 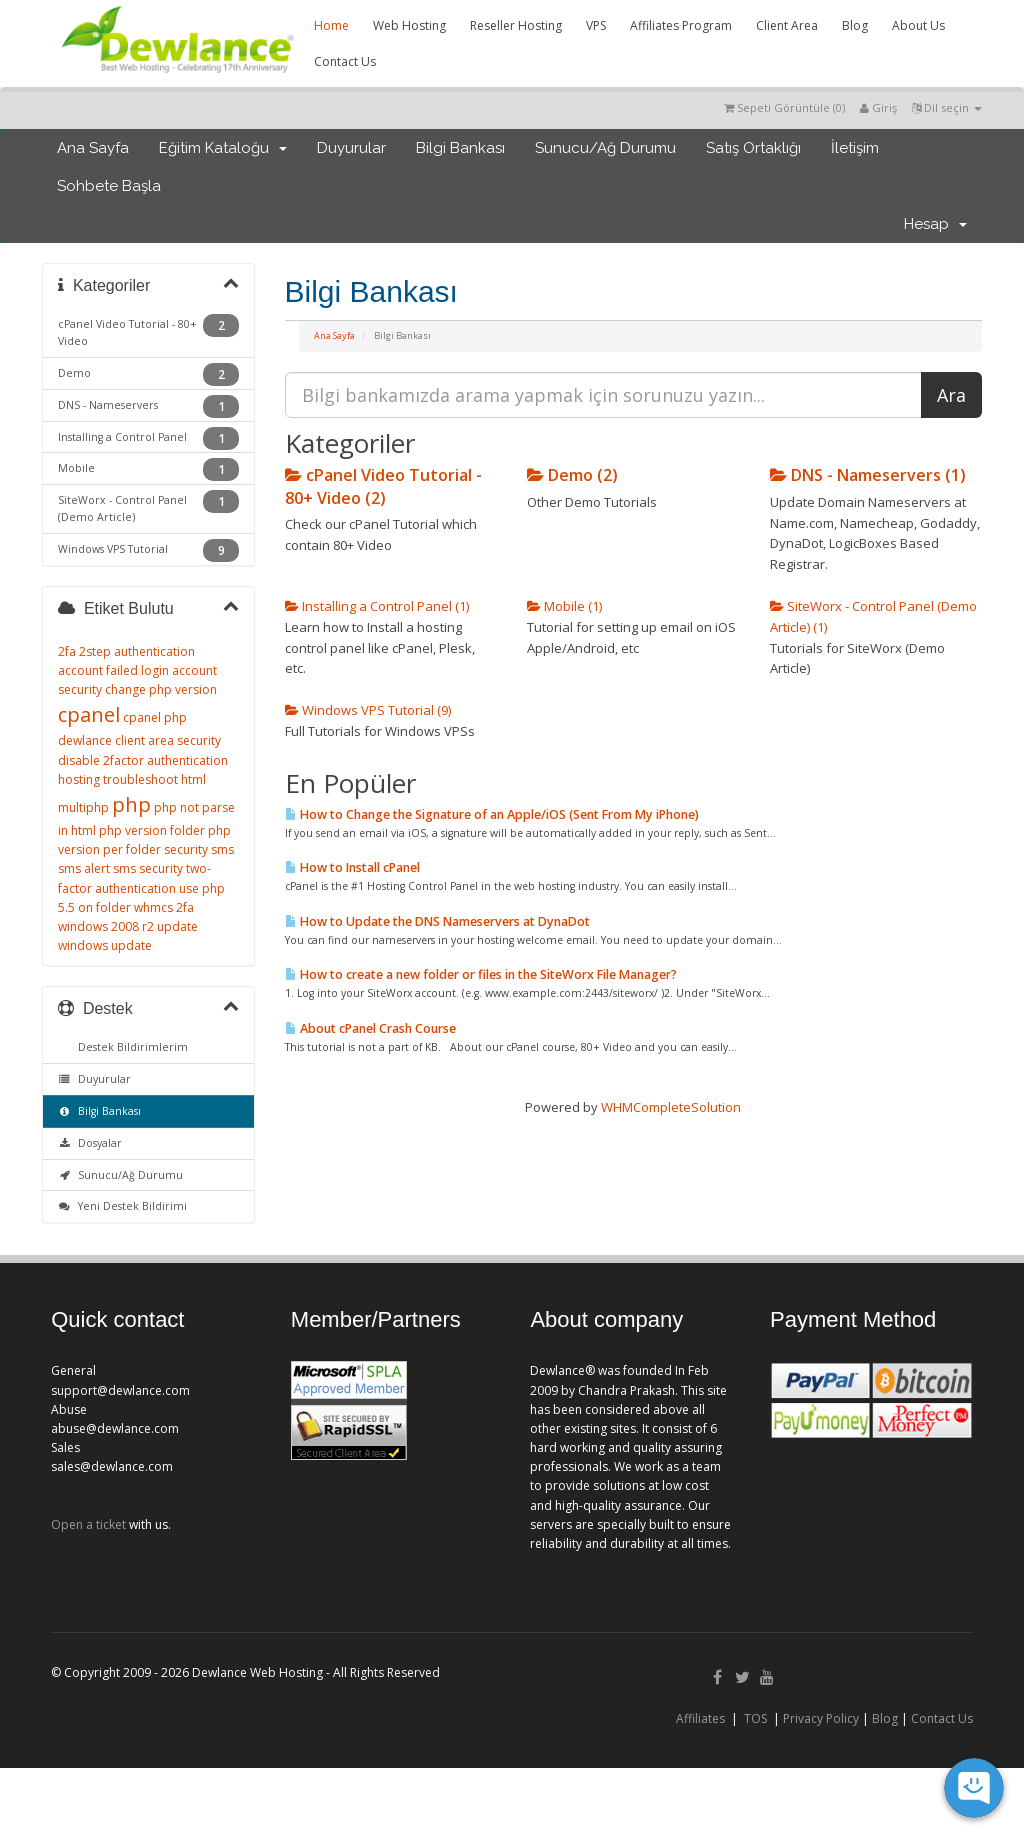 I want to click on How to Update the DNS Nameservers at DynaDot, so click(x=437, y=921).